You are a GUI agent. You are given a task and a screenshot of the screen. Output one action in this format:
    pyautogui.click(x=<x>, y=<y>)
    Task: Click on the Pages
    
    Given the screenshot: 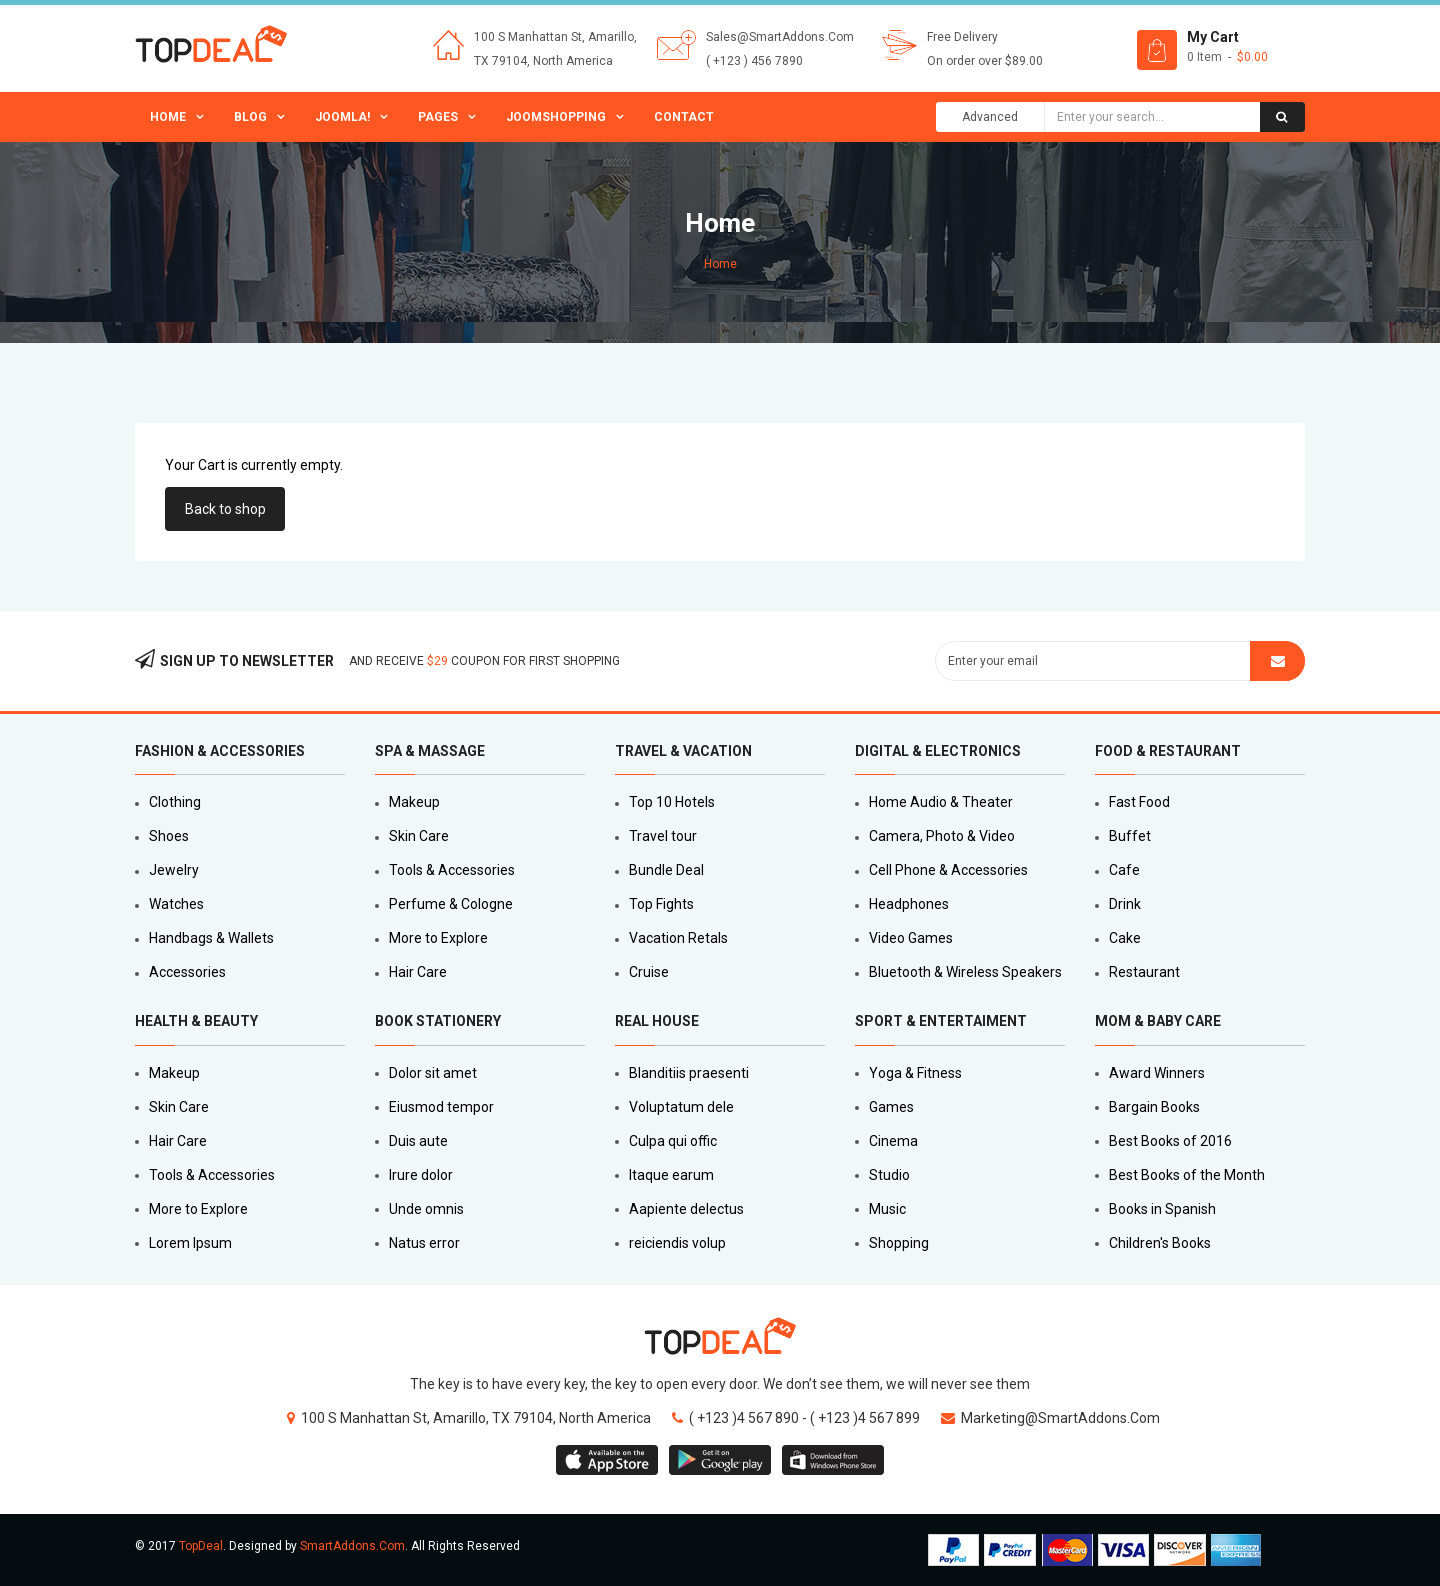 What is the action you would take?
    pyautogui.click(x=438, y=117)
    